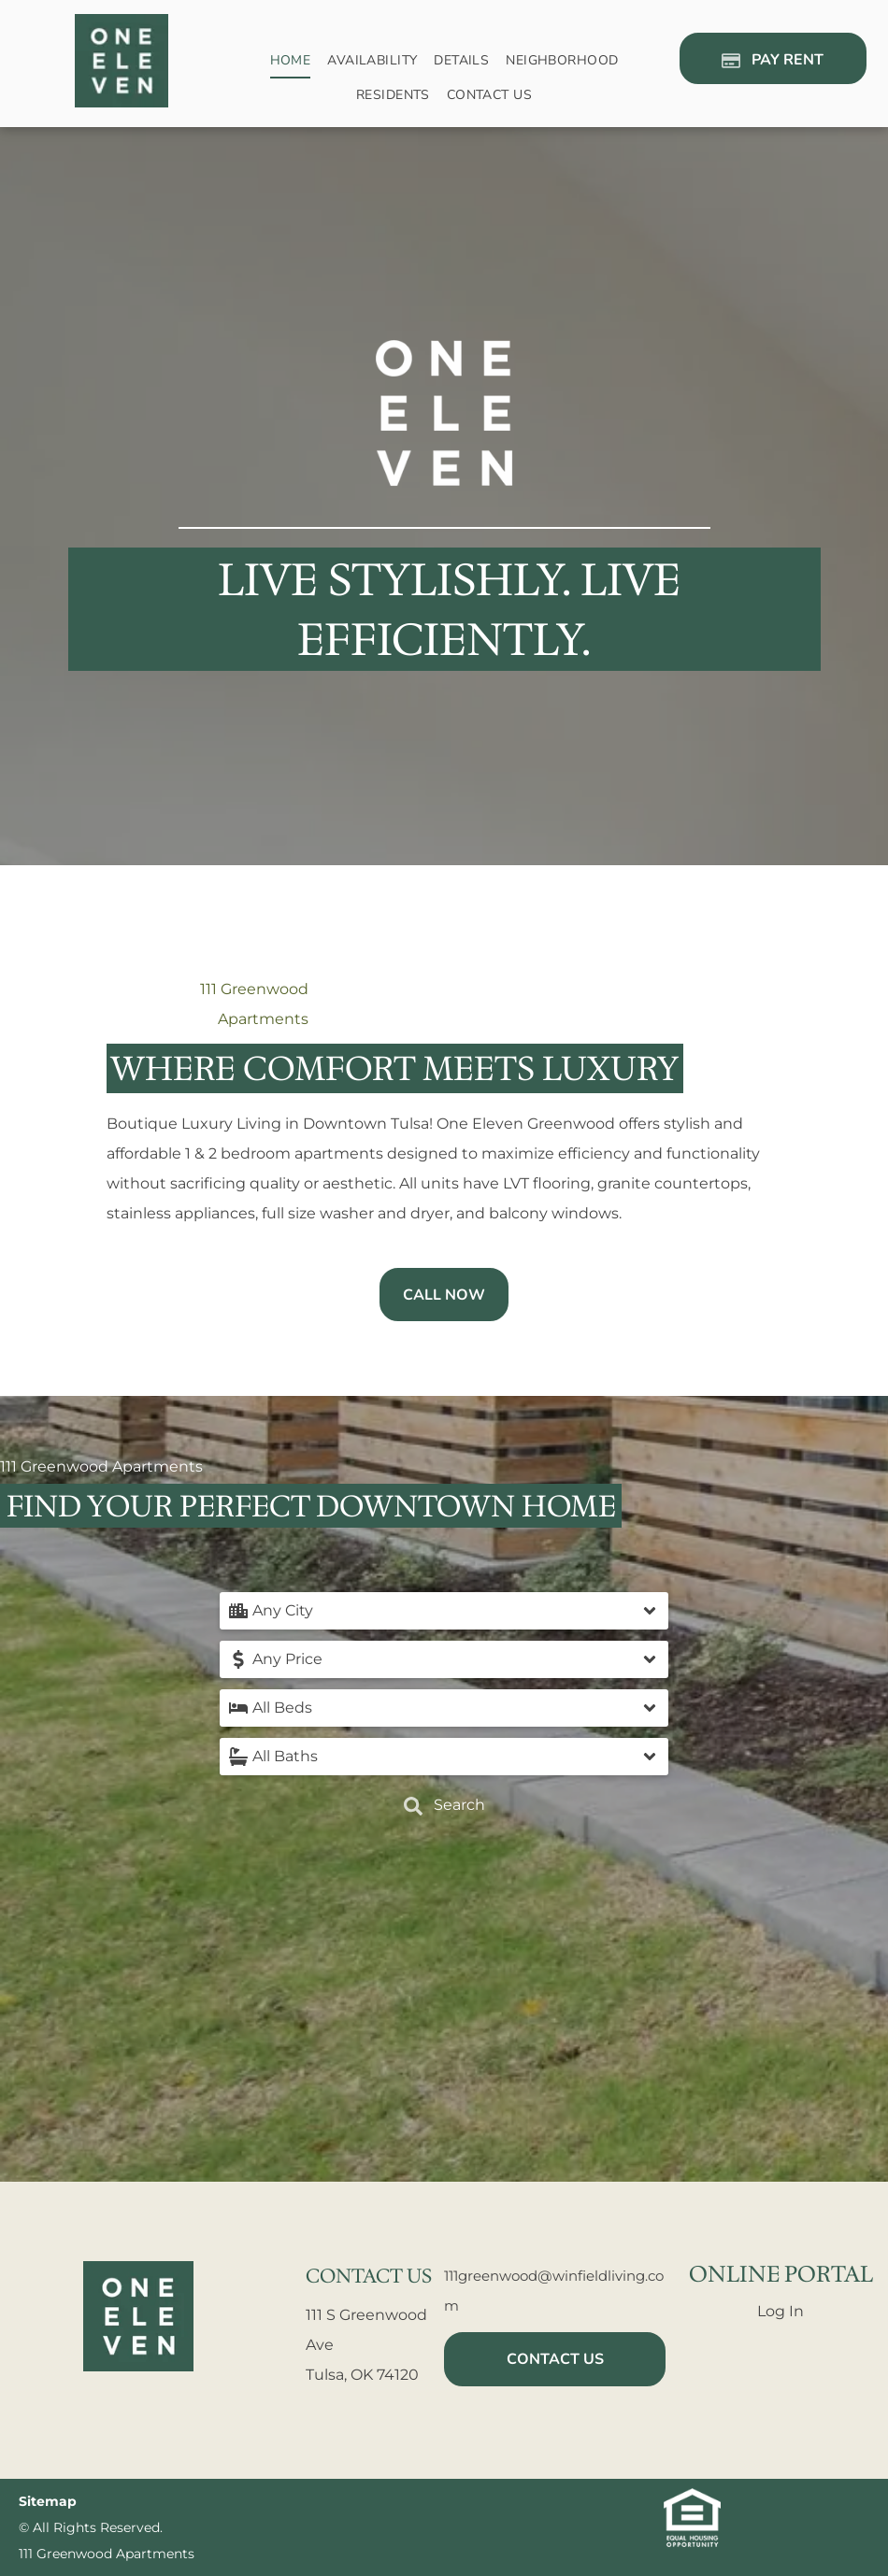  What do you see at coordinates (780, 2311) in the screenshot?
I see `Log In [Log into the Online Portal (opens in a new tab)]` at bounding box center [780, 2311].